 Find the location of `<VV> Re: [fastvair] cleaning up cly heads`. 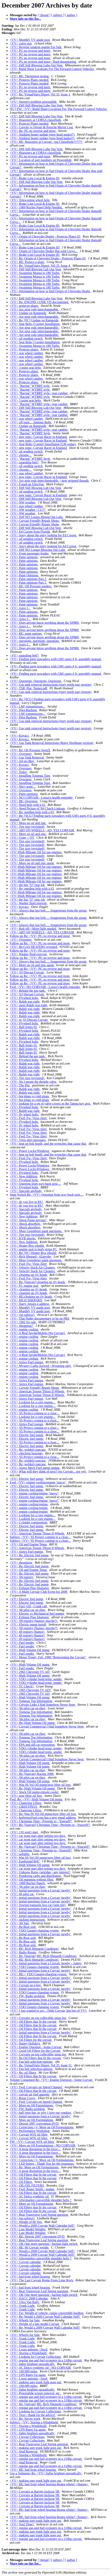

<VV> Re: [fastvair] cleaning up cly heads is located at coordinates (38, 1282).